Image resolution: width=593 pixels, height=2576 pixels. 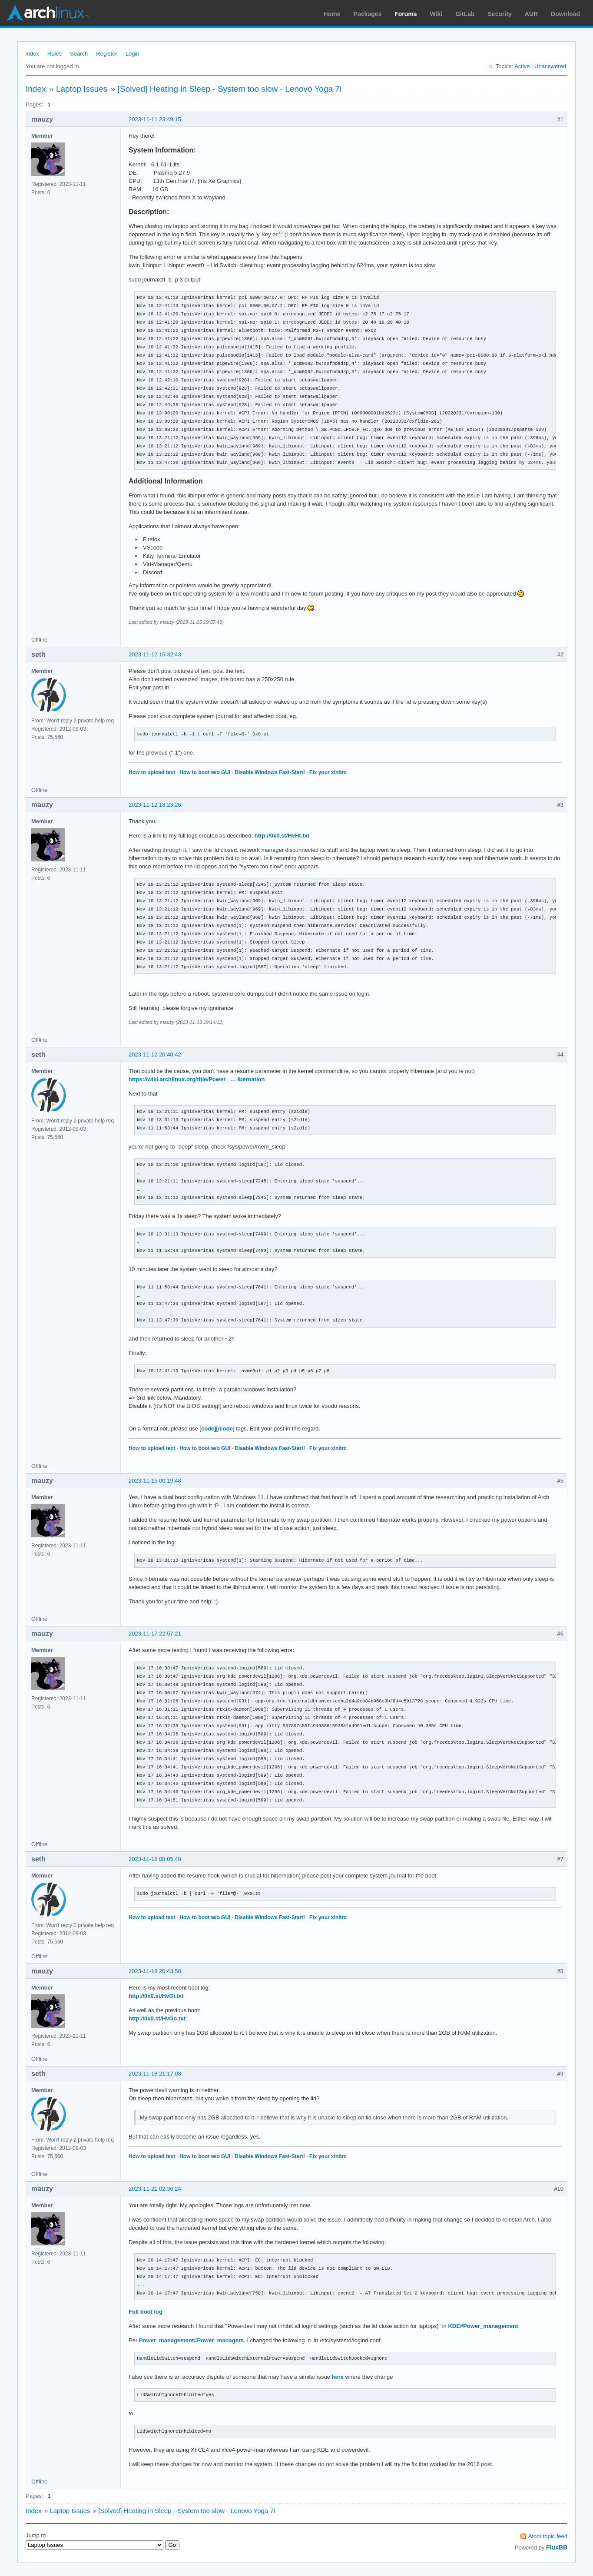 What do you see at coordinates (145, 2311) in the screenshot?
I see `Full boot log` at bounding box center [145, 2311].